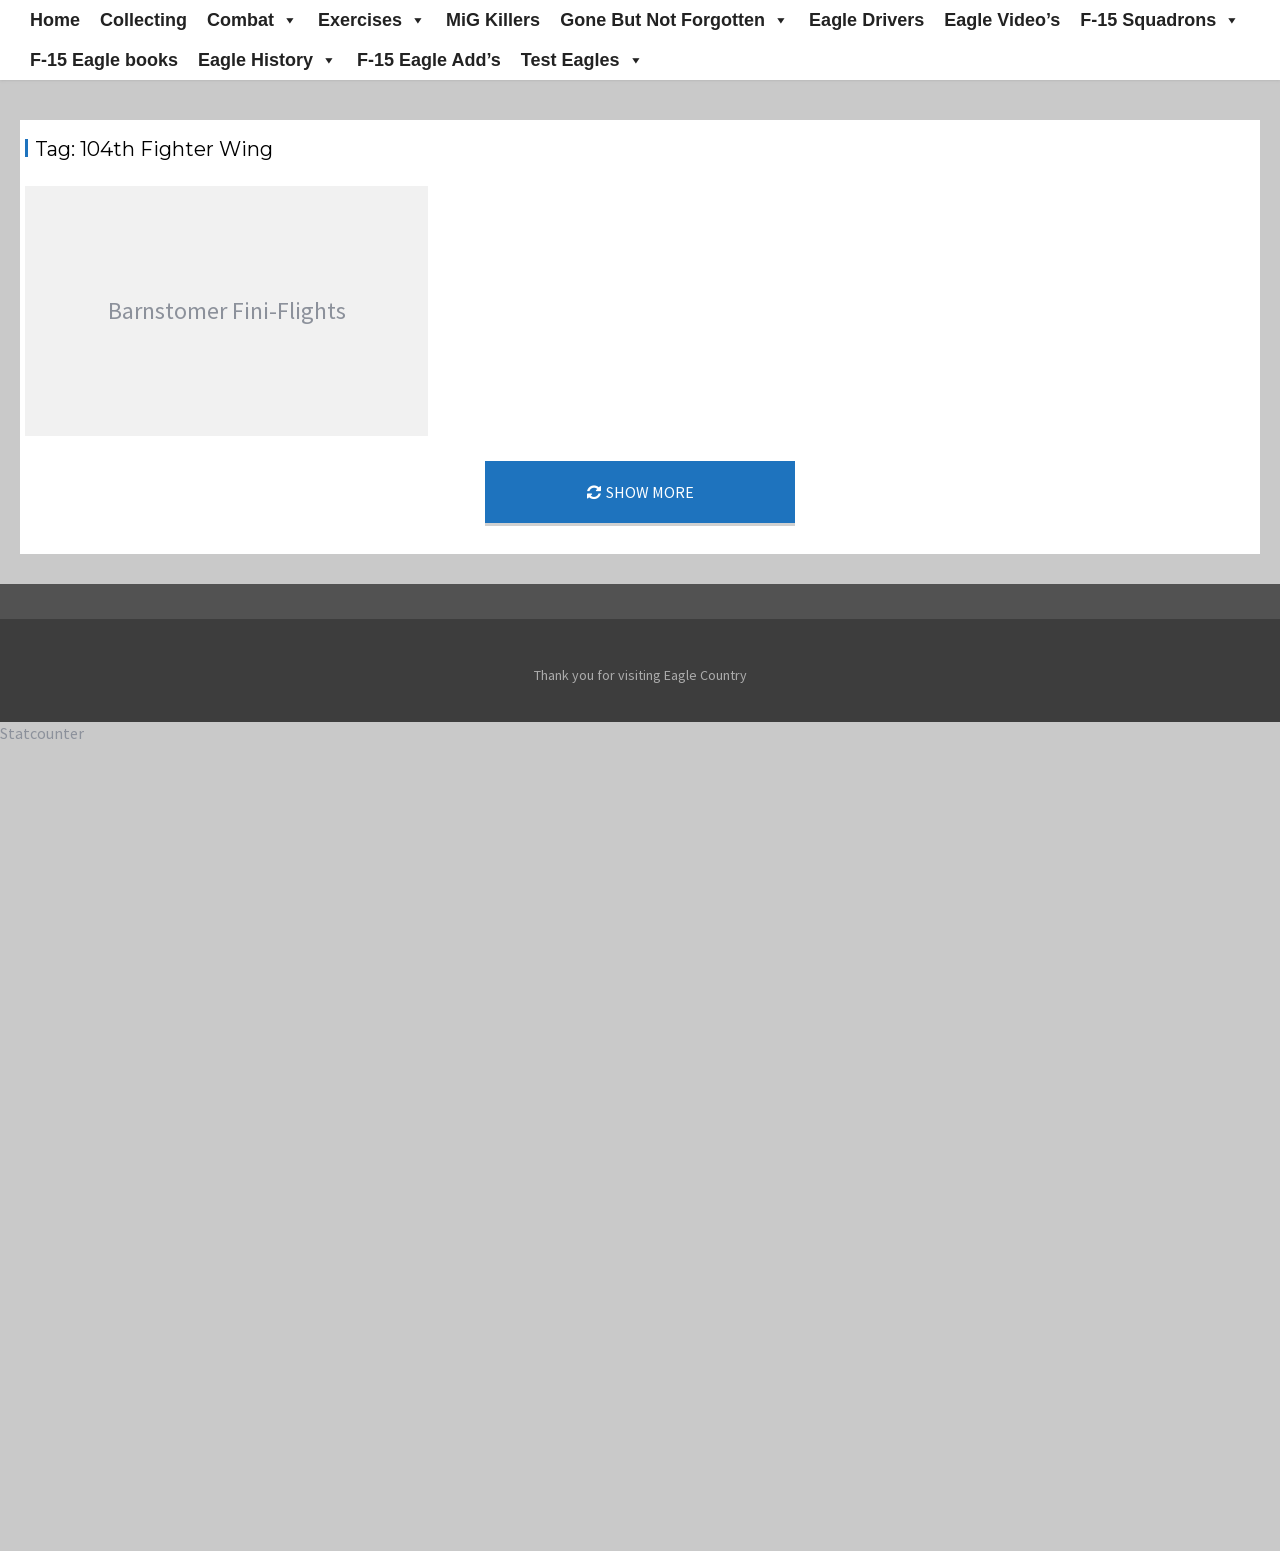 The image size is (1280, 1551). Describe the element at coordinates (252, 20) in the screenshot. I see `Combat` at that location.